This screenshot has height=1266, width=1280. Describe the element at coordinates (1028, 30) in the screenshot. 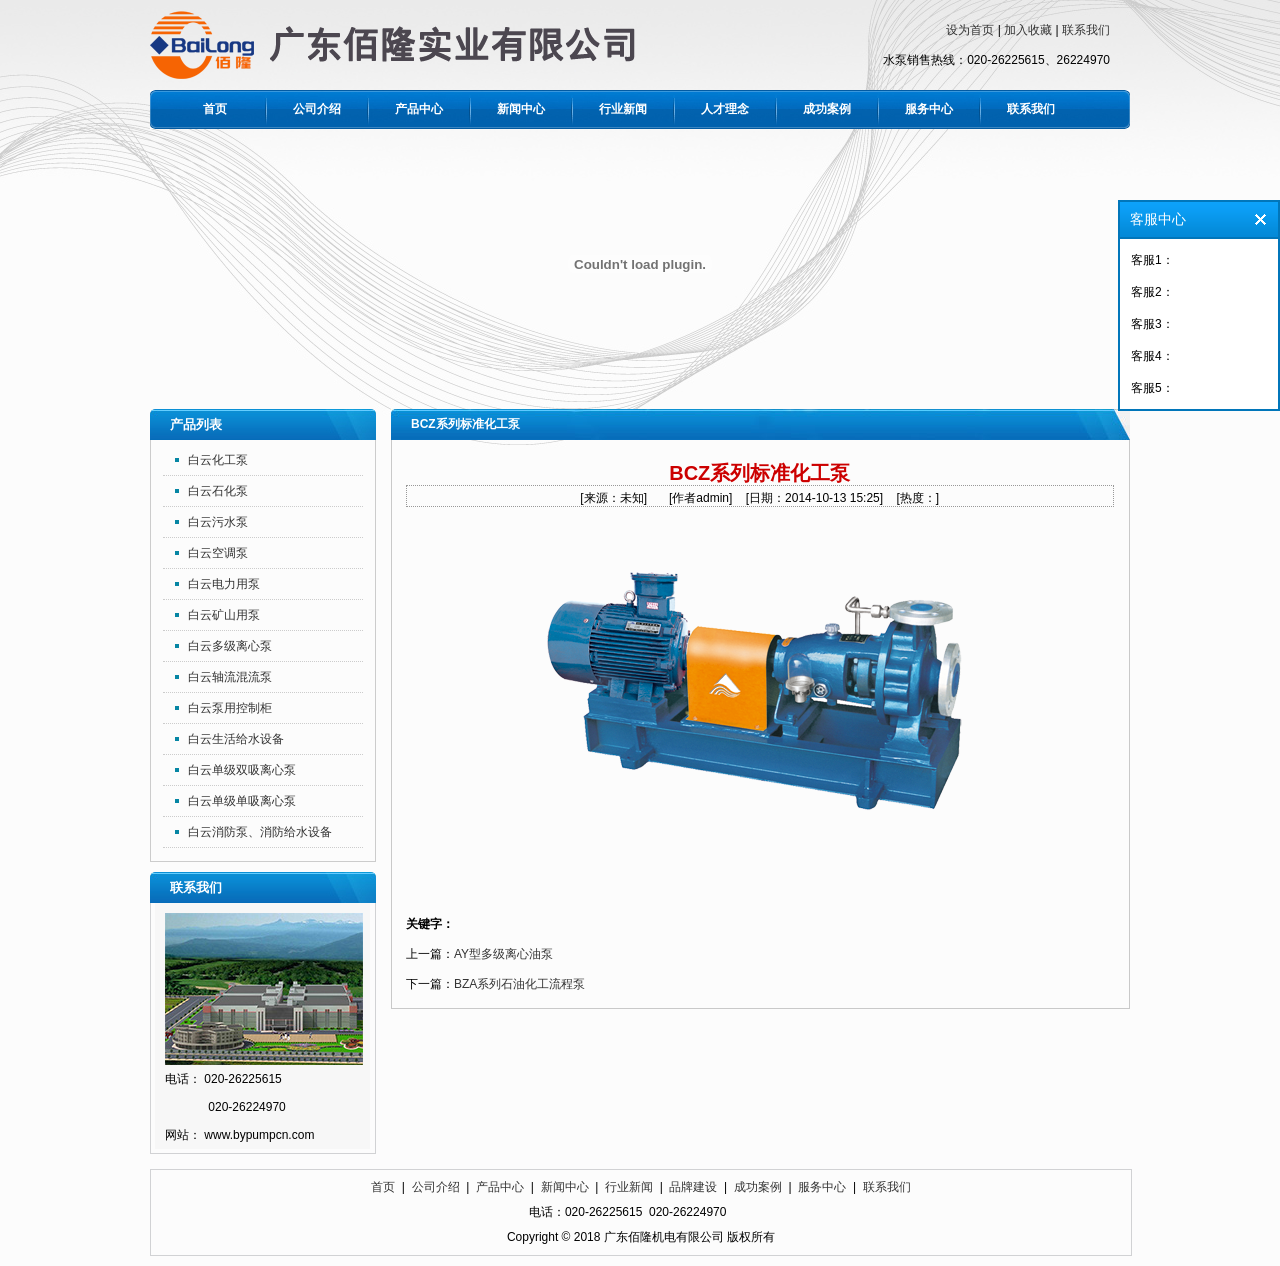

I see `加入收藏` at that location.